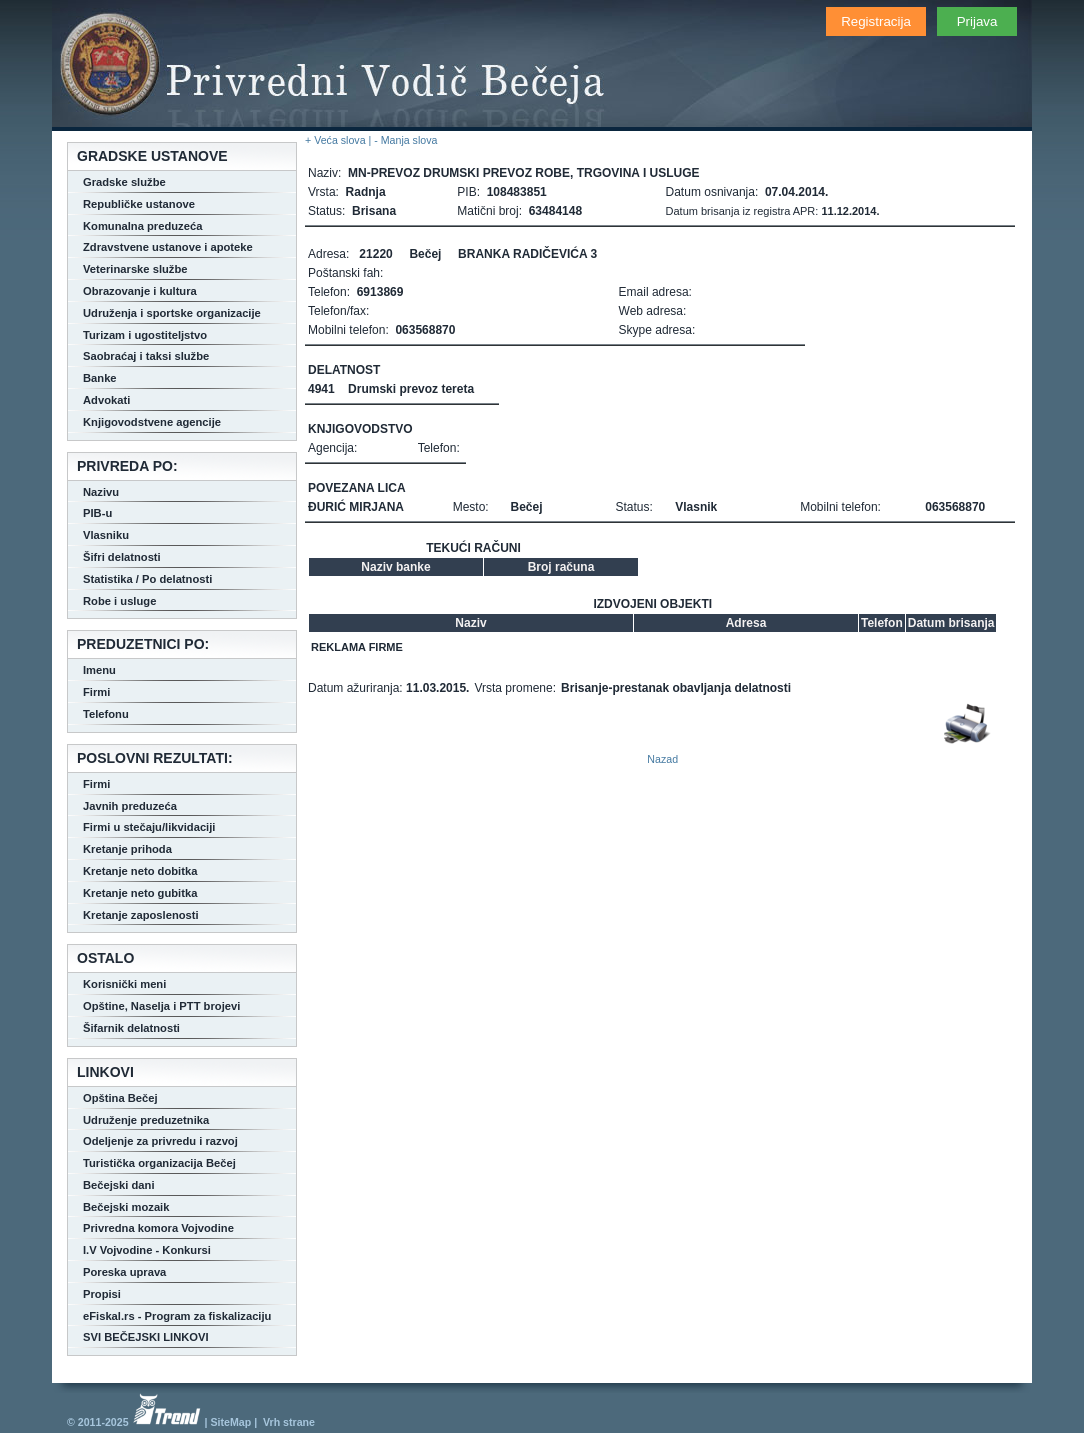 The width and height of the screenshot is (1084, 1433). Describe the element at coordinates (145, 335) in the screenshot. I see `Turizam i ugostiteljstvo` at that location.